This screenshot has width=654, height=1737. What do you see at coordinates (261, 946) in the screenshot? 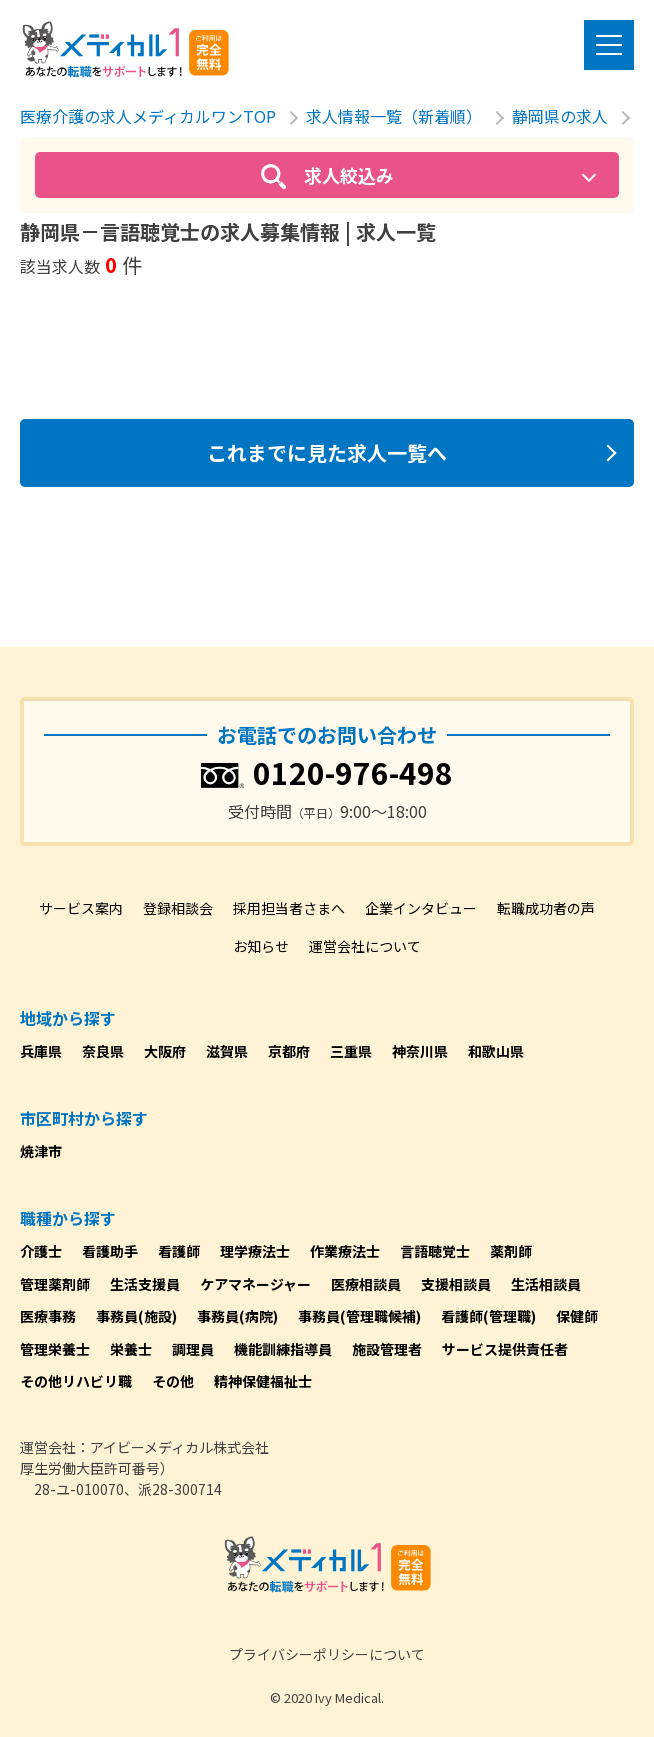
I see `お知らせ` at bounding box center [261, 946].